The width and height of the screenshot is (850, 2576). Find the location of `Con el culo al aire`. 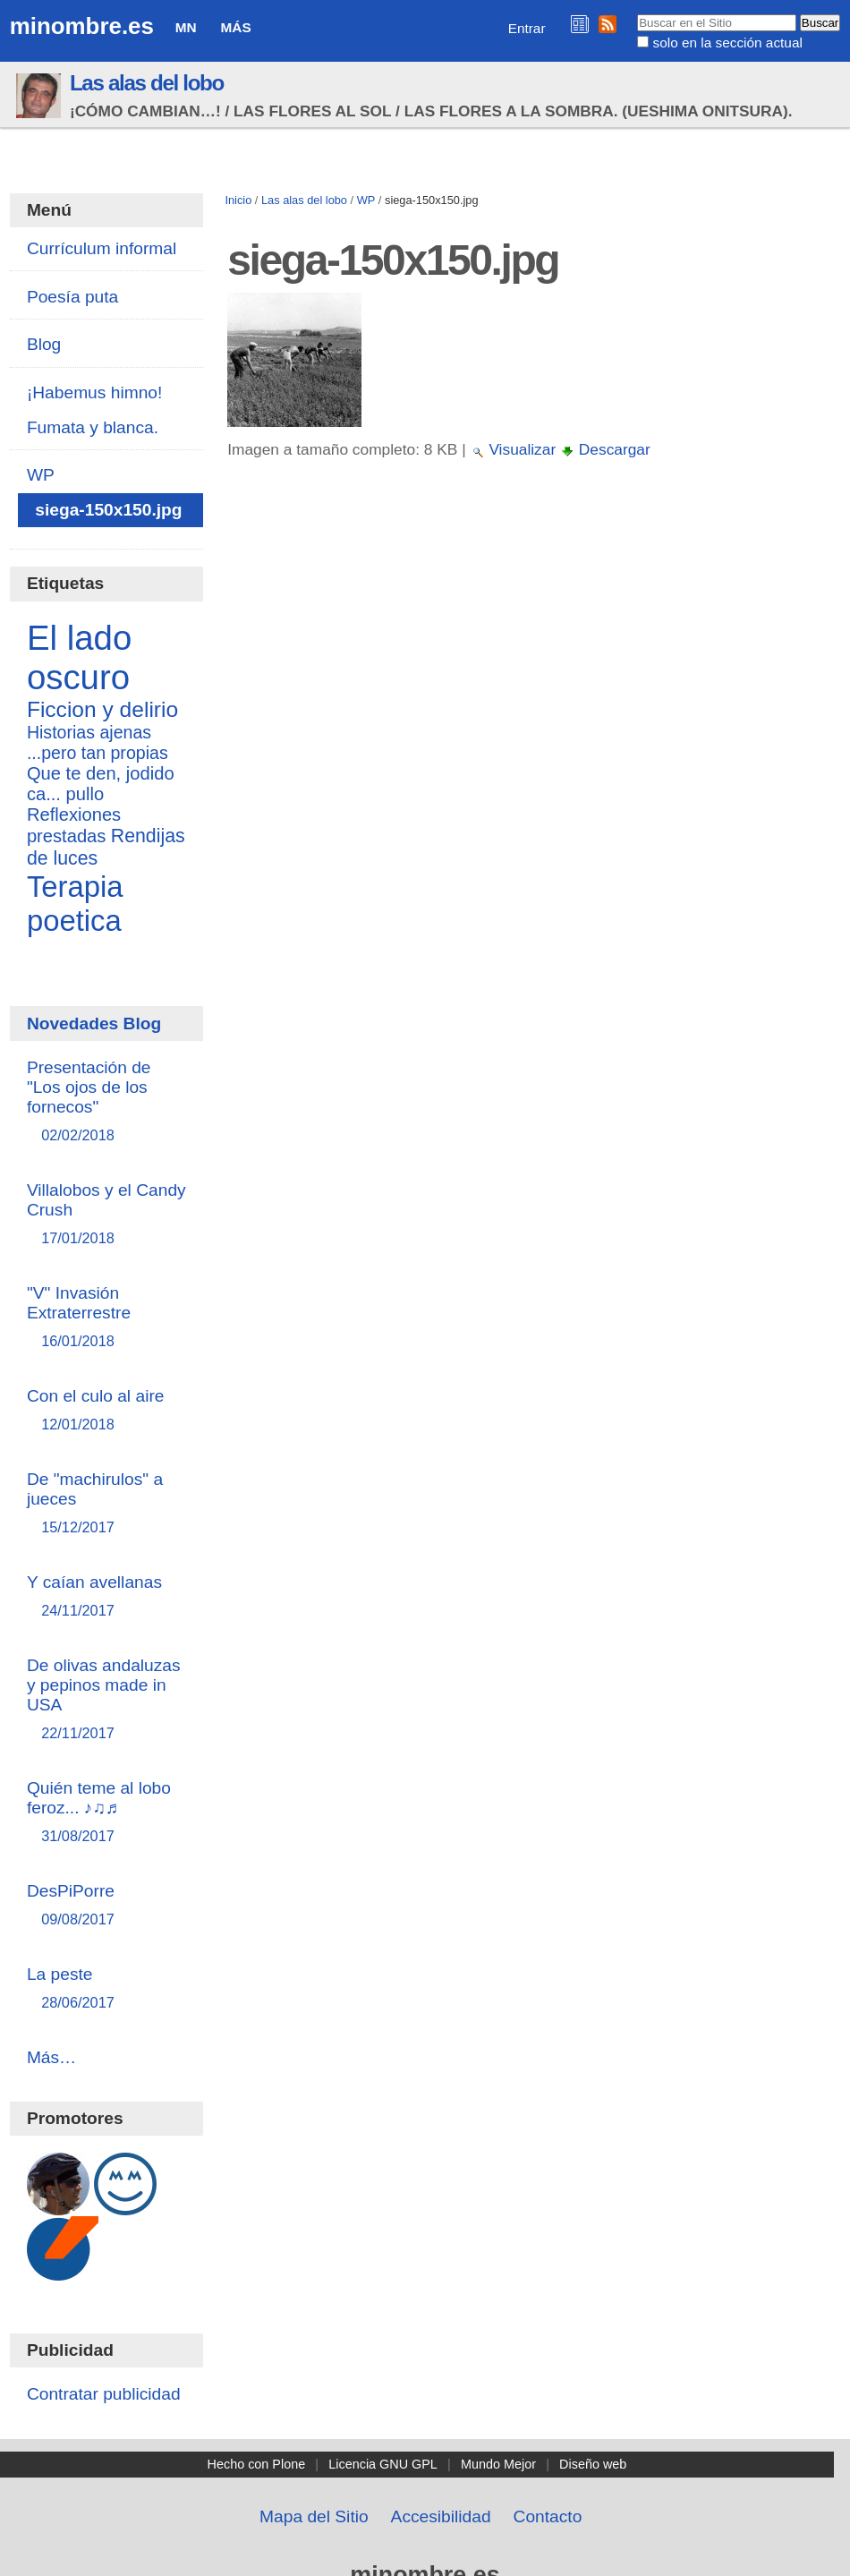

Con el culo al aire is located at coordinates (106, 1411).